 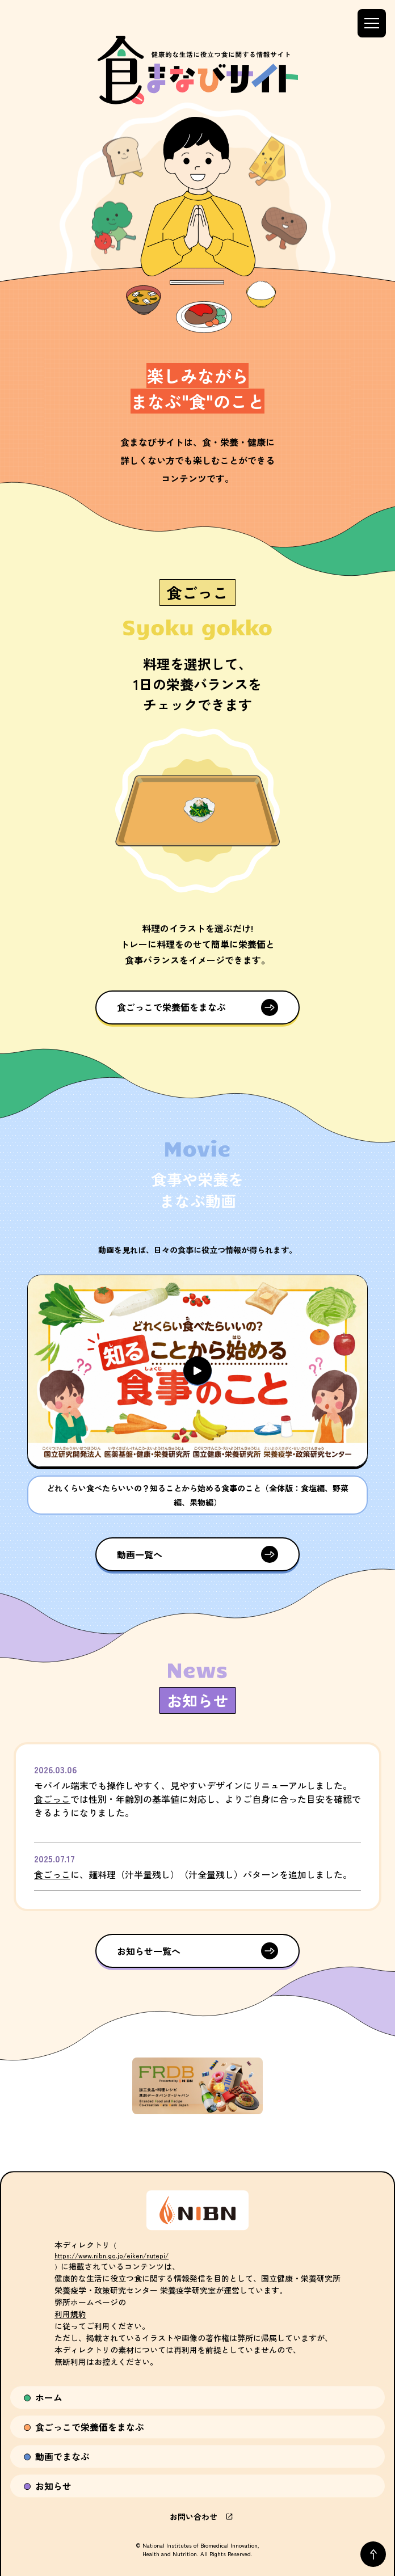 I want to click on 動画でまなぶ, so click(x=62, y=2456).